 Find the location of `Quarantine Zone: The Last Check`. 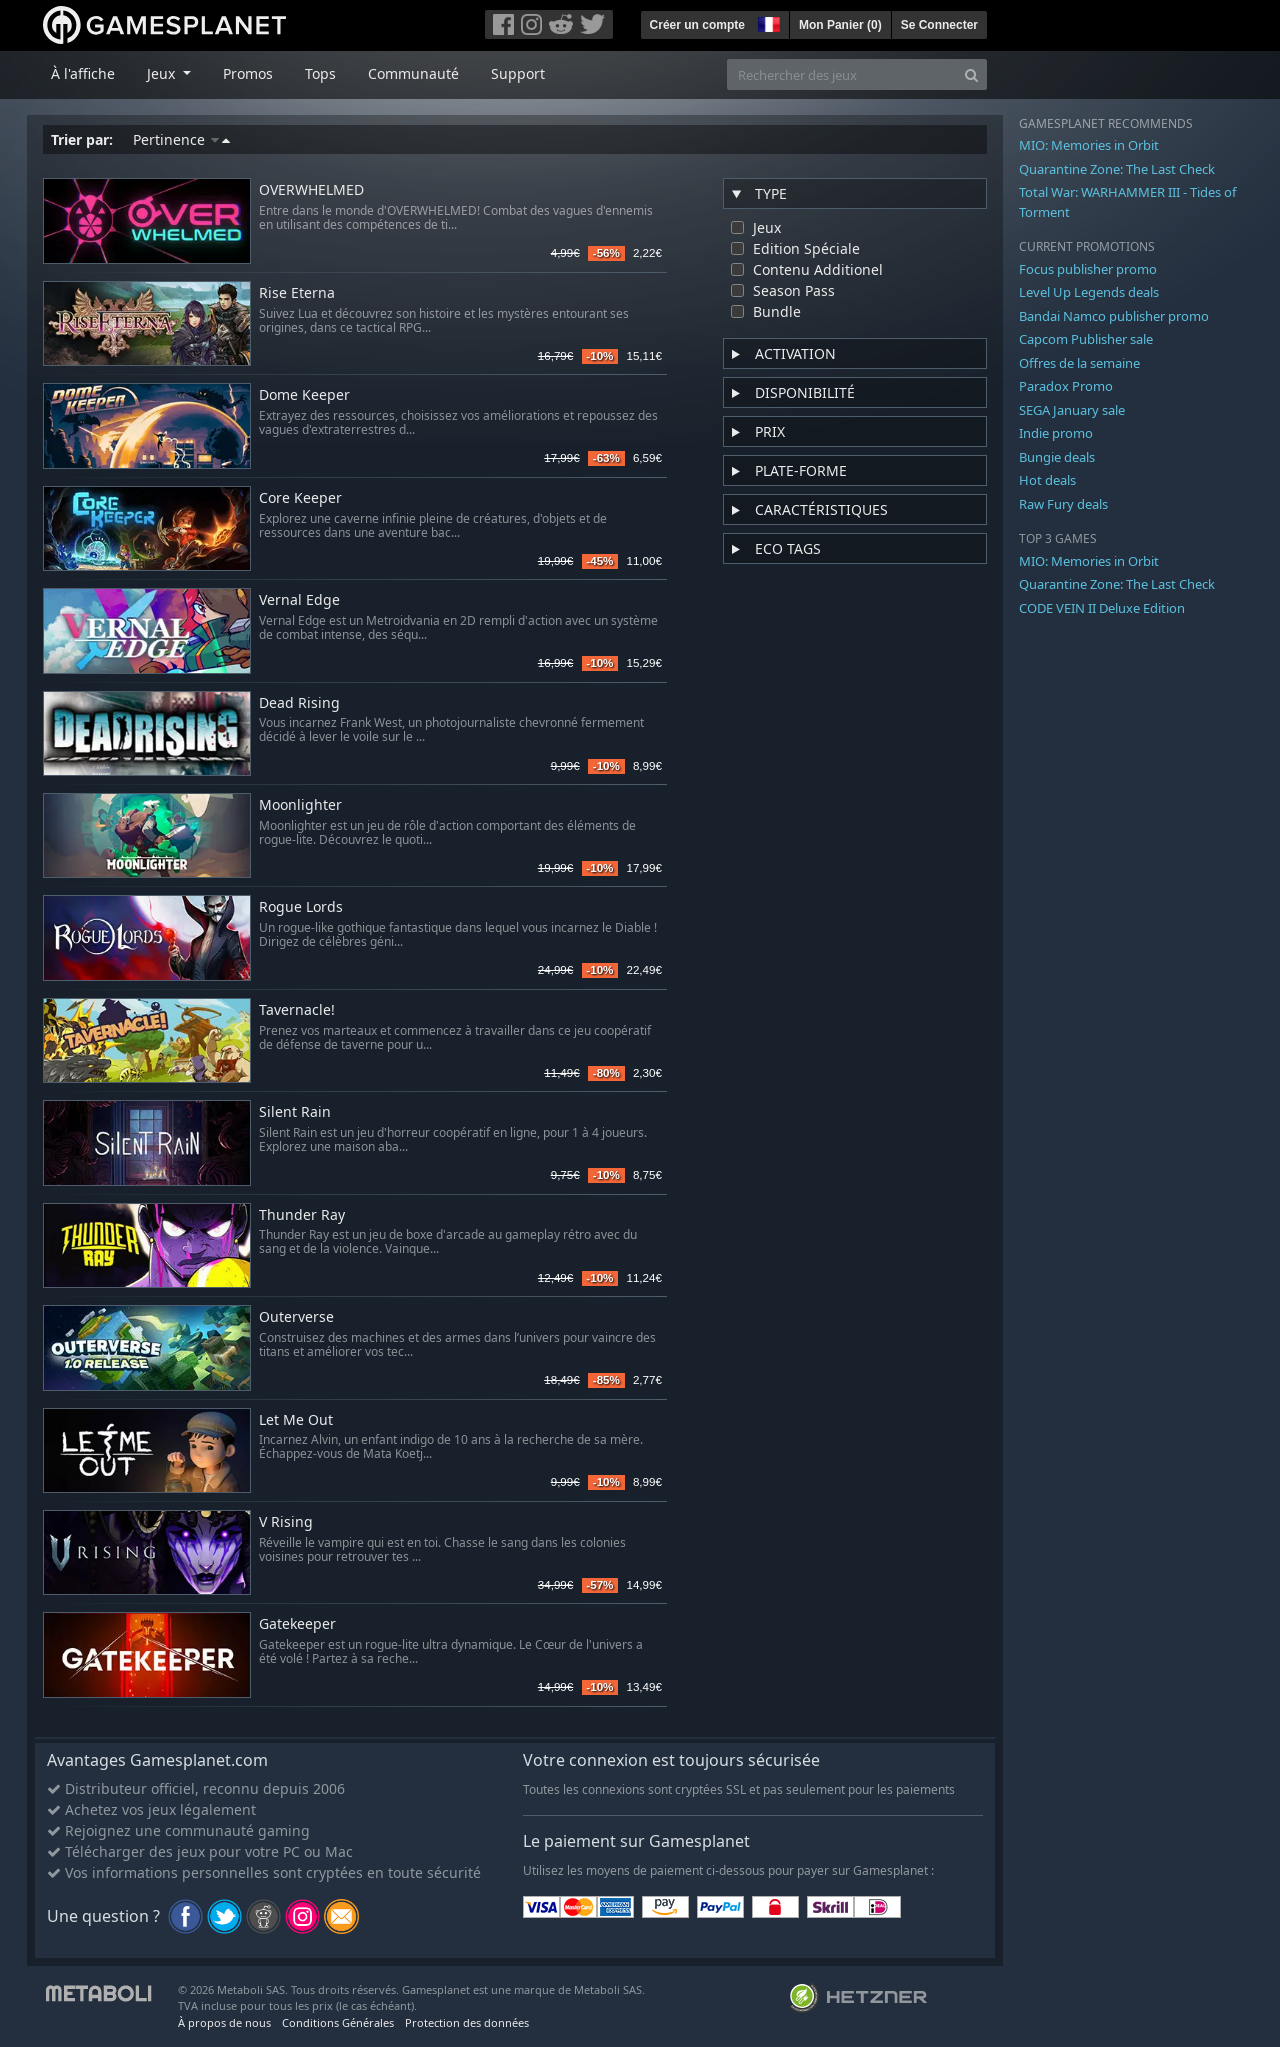

Quarantine Zone: The Last Check is located at coordinates (1117, 169).